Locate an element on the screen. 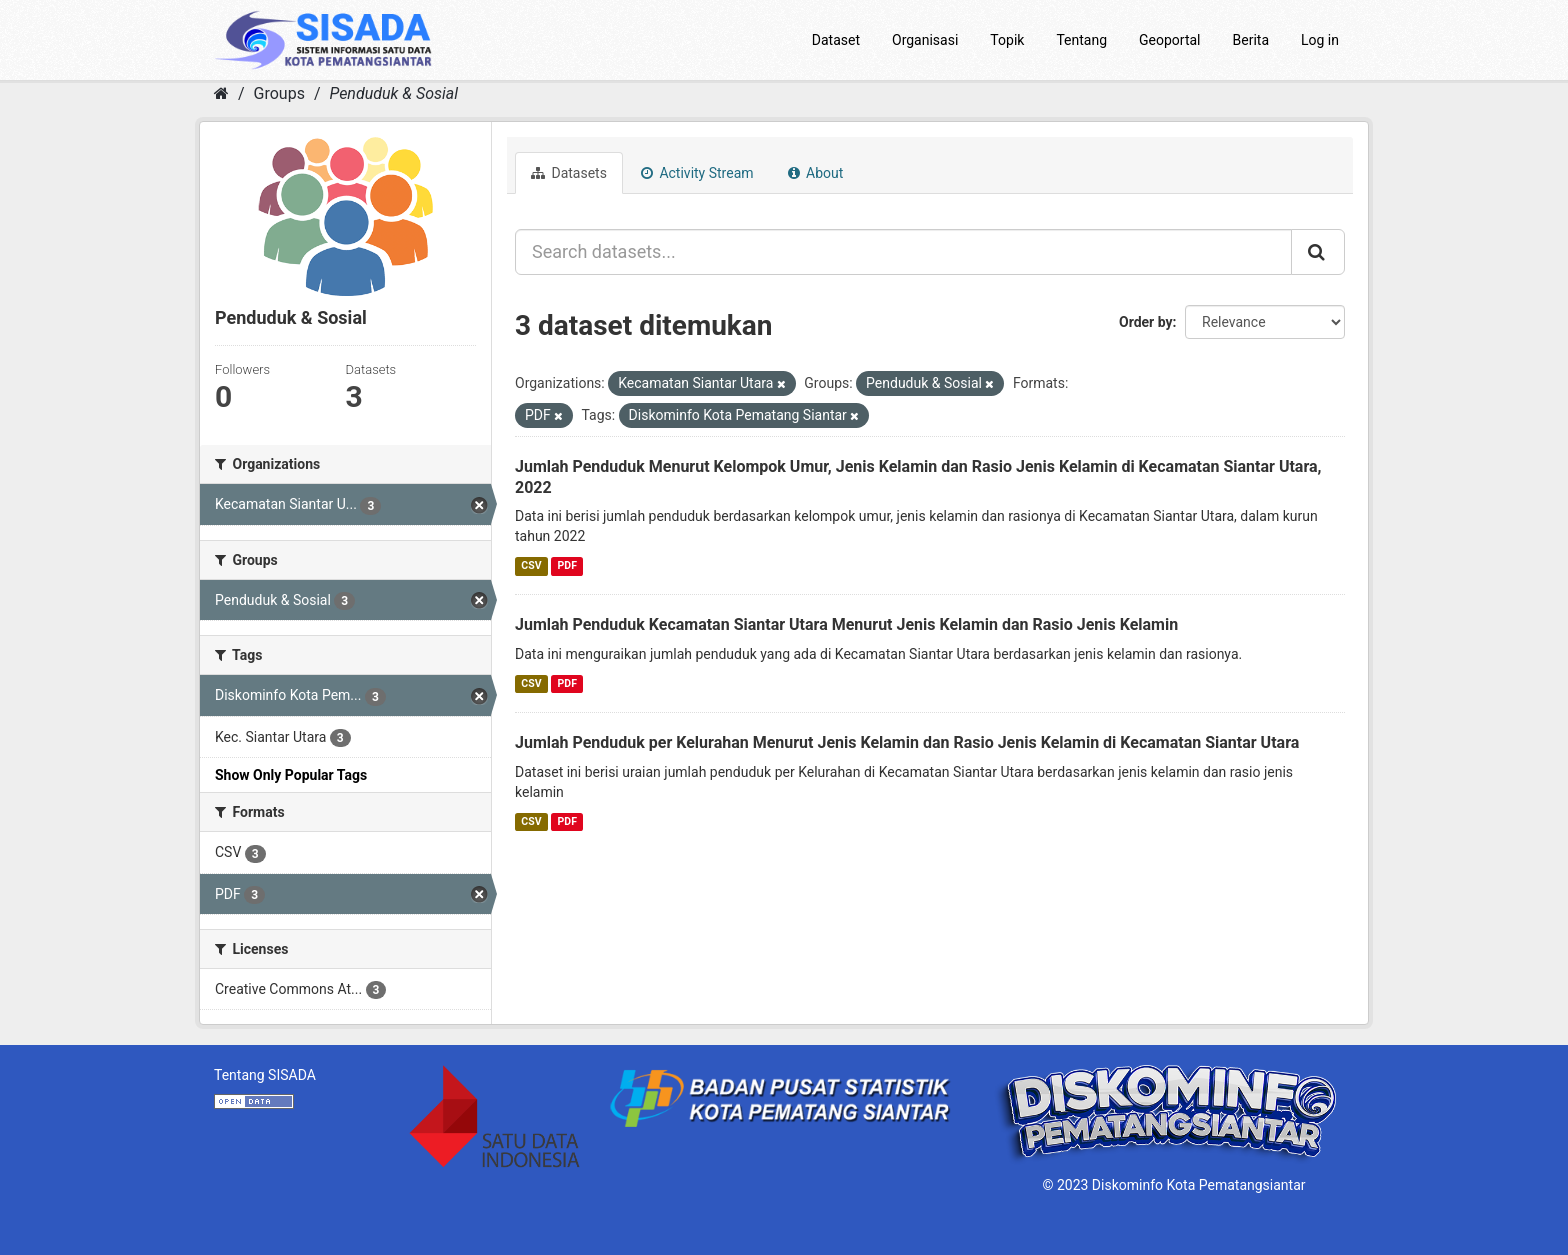  Show Only Popular Tags is located at coordinates (291, 775).